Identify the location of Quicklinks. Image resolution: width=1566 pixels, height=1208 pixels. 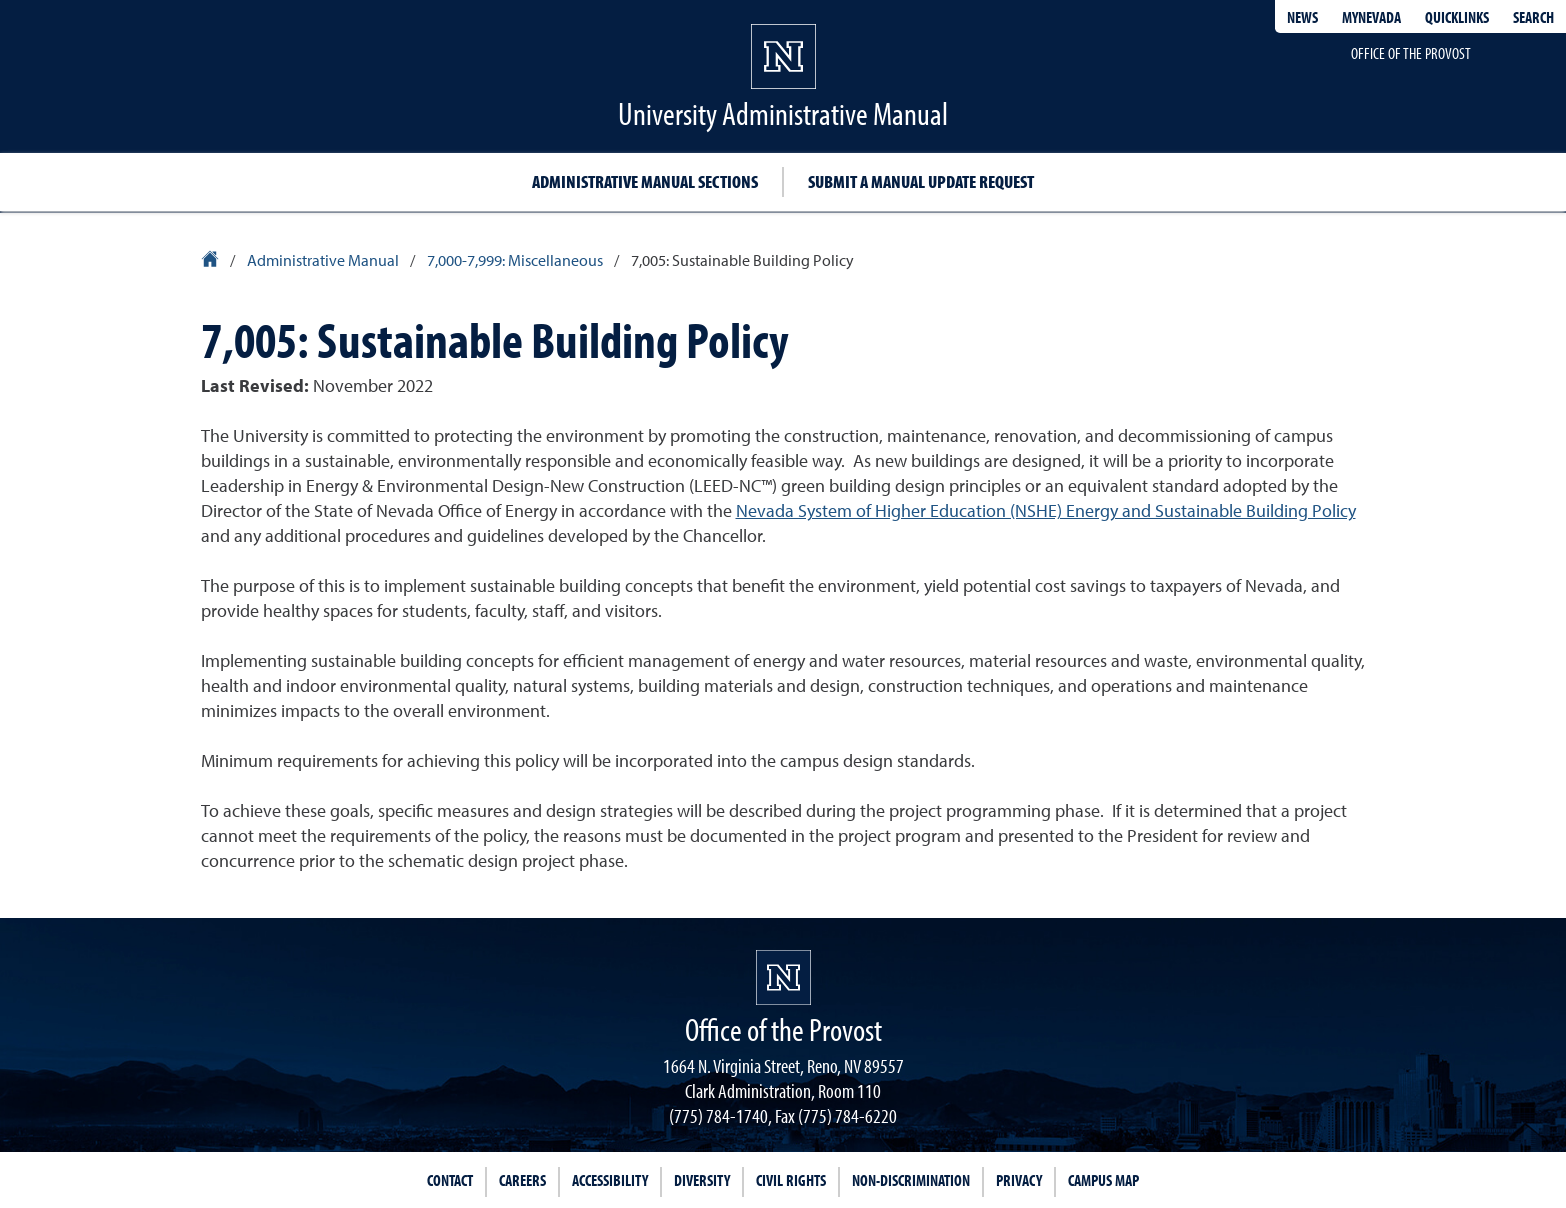
(1457, 17).